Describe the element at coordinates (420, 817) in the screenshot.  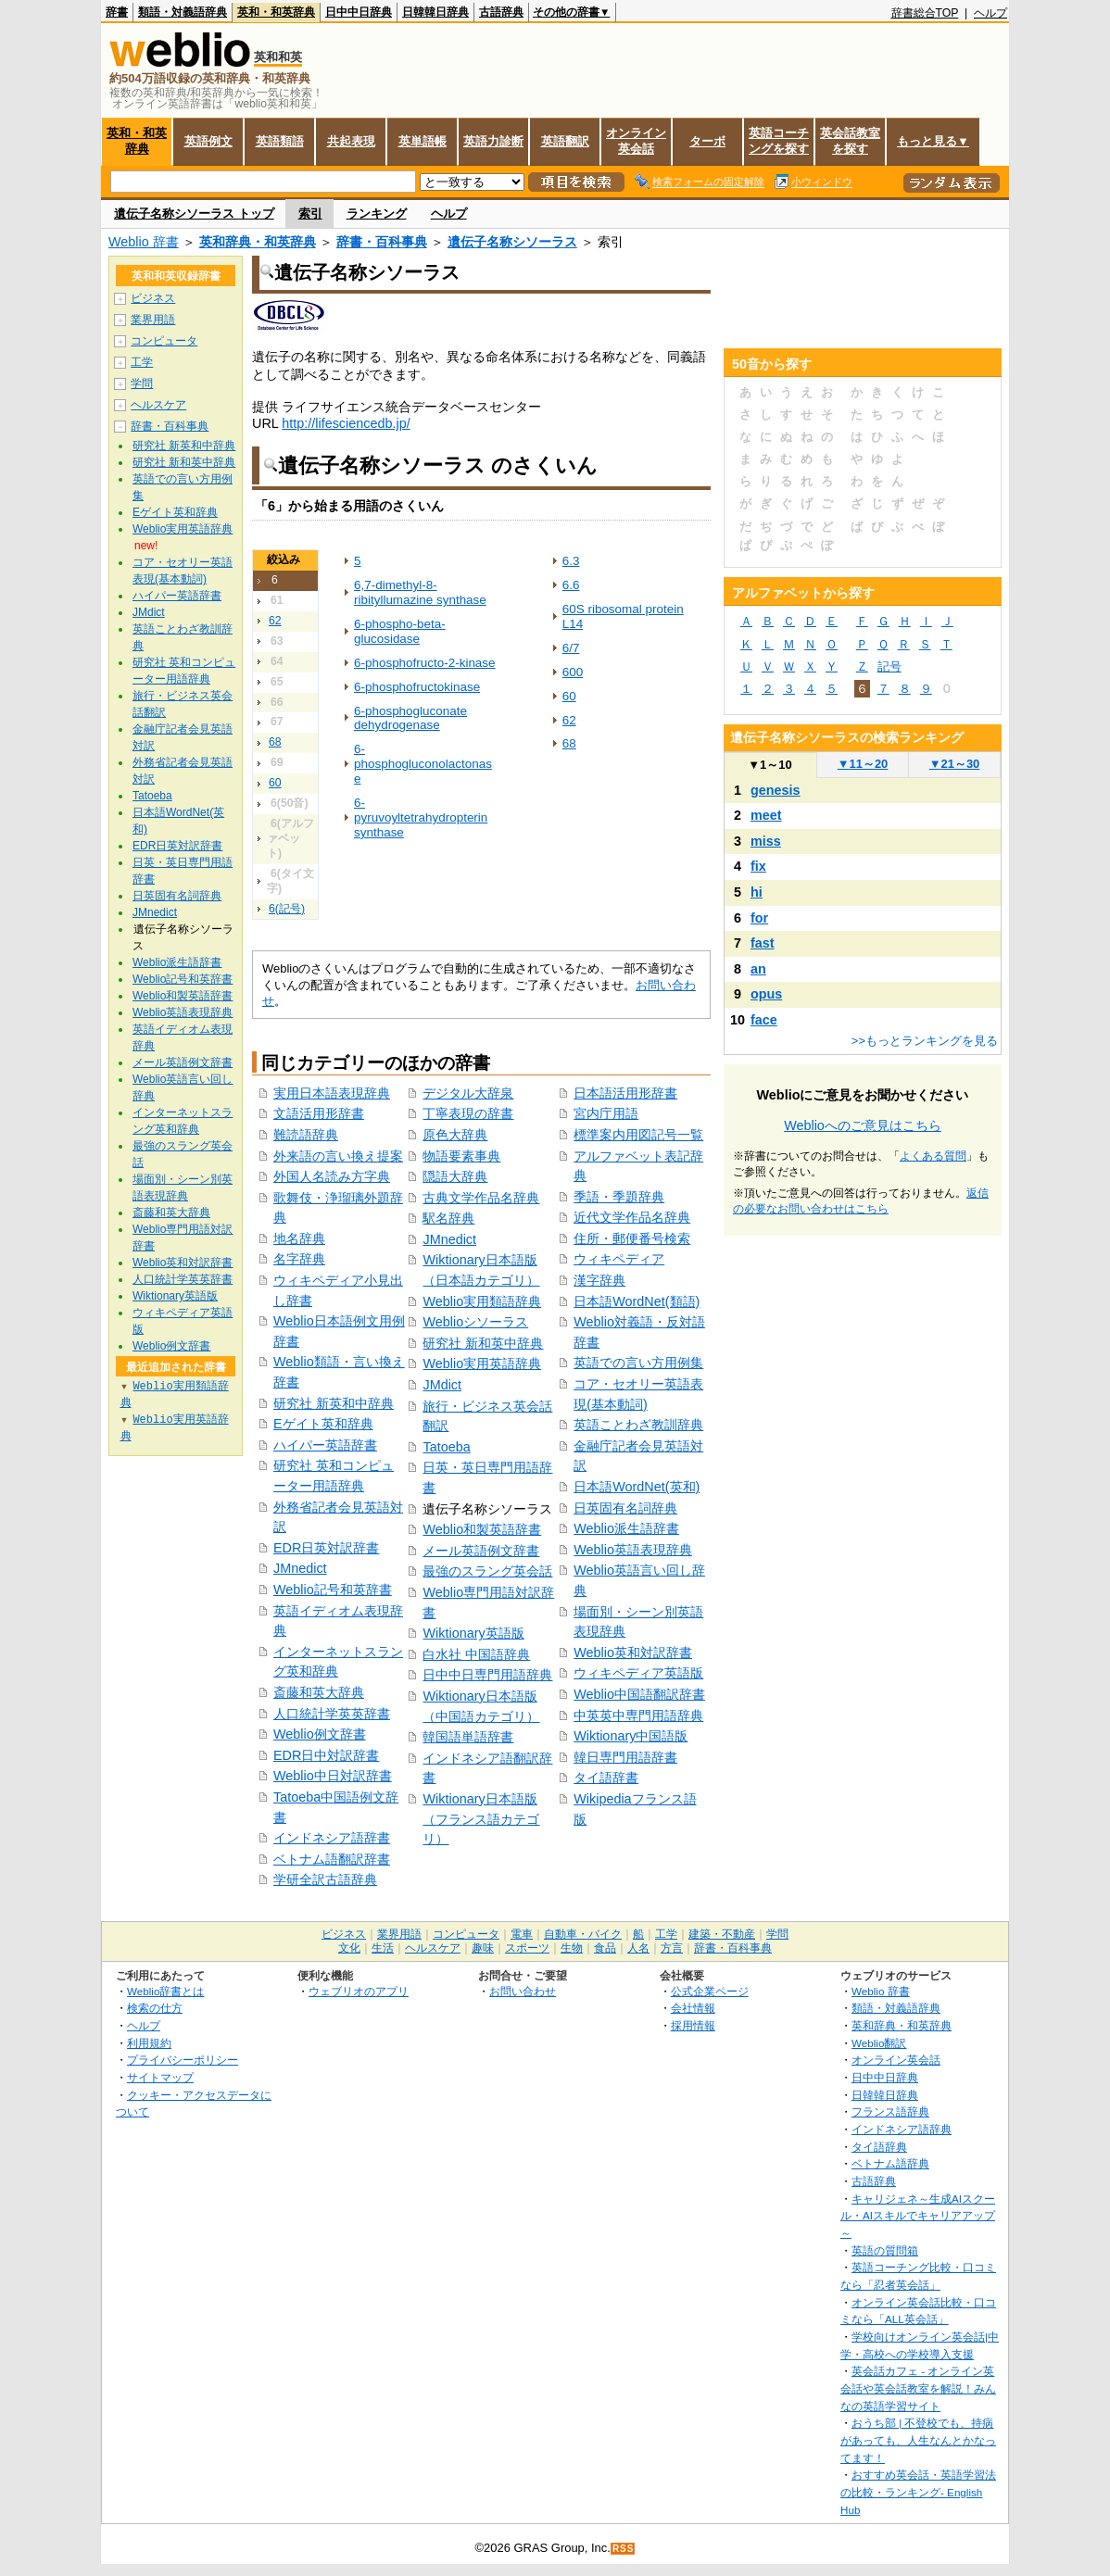
I see `6-pyruvoyltetrahydropterin synthase` at that location.